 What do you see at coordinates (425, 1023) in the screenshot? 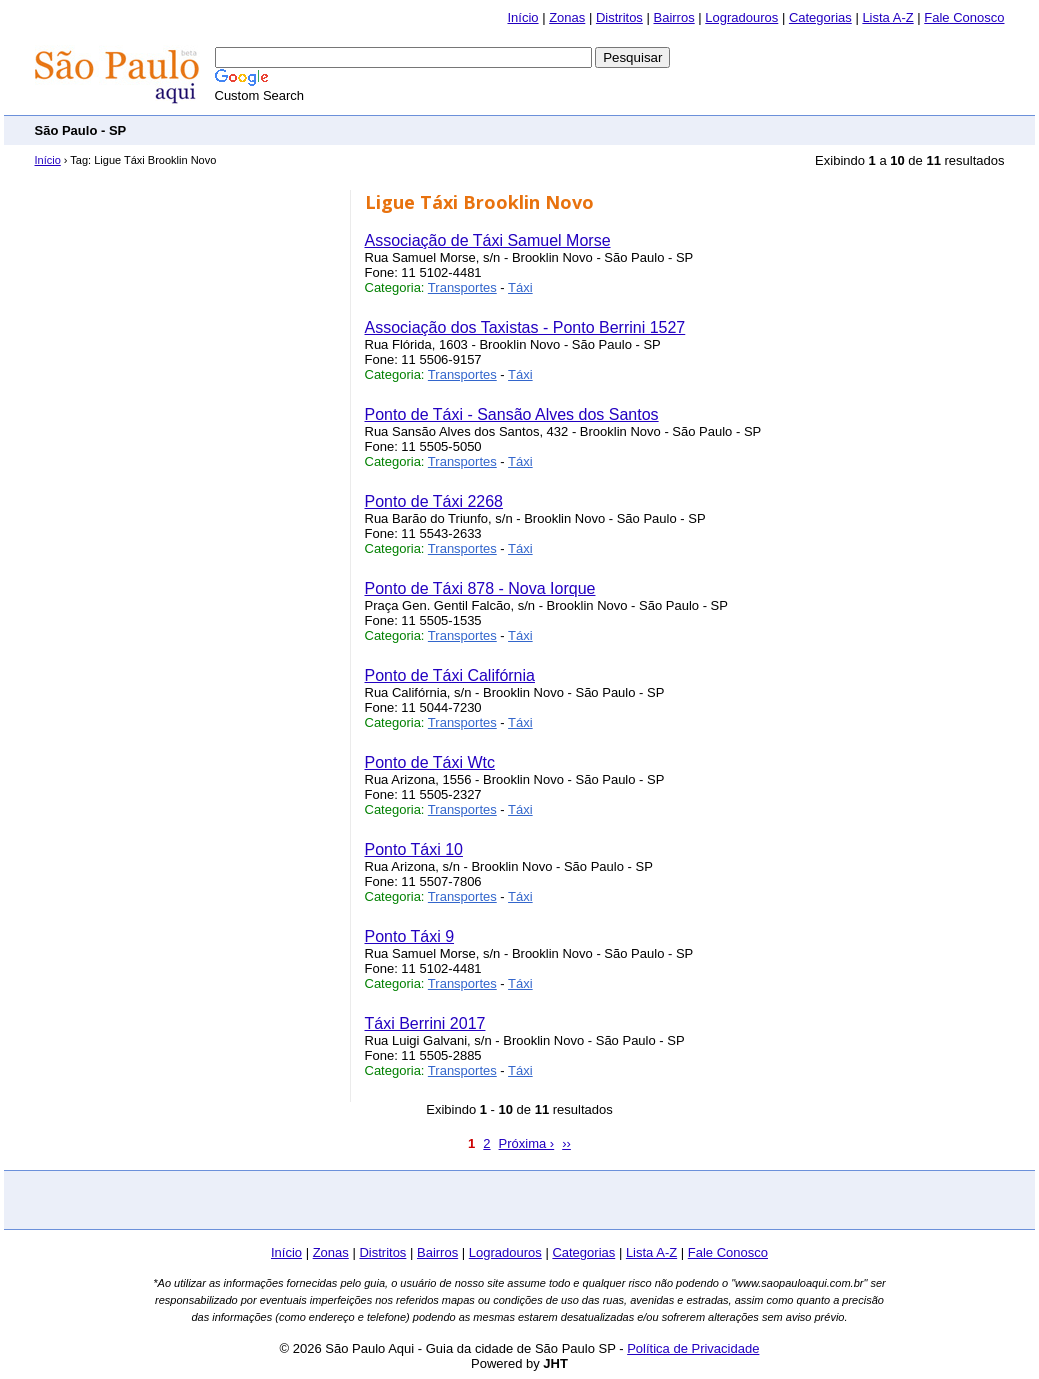
I see `Táxi Berrini 2017` at bounding box center [425, 1023].